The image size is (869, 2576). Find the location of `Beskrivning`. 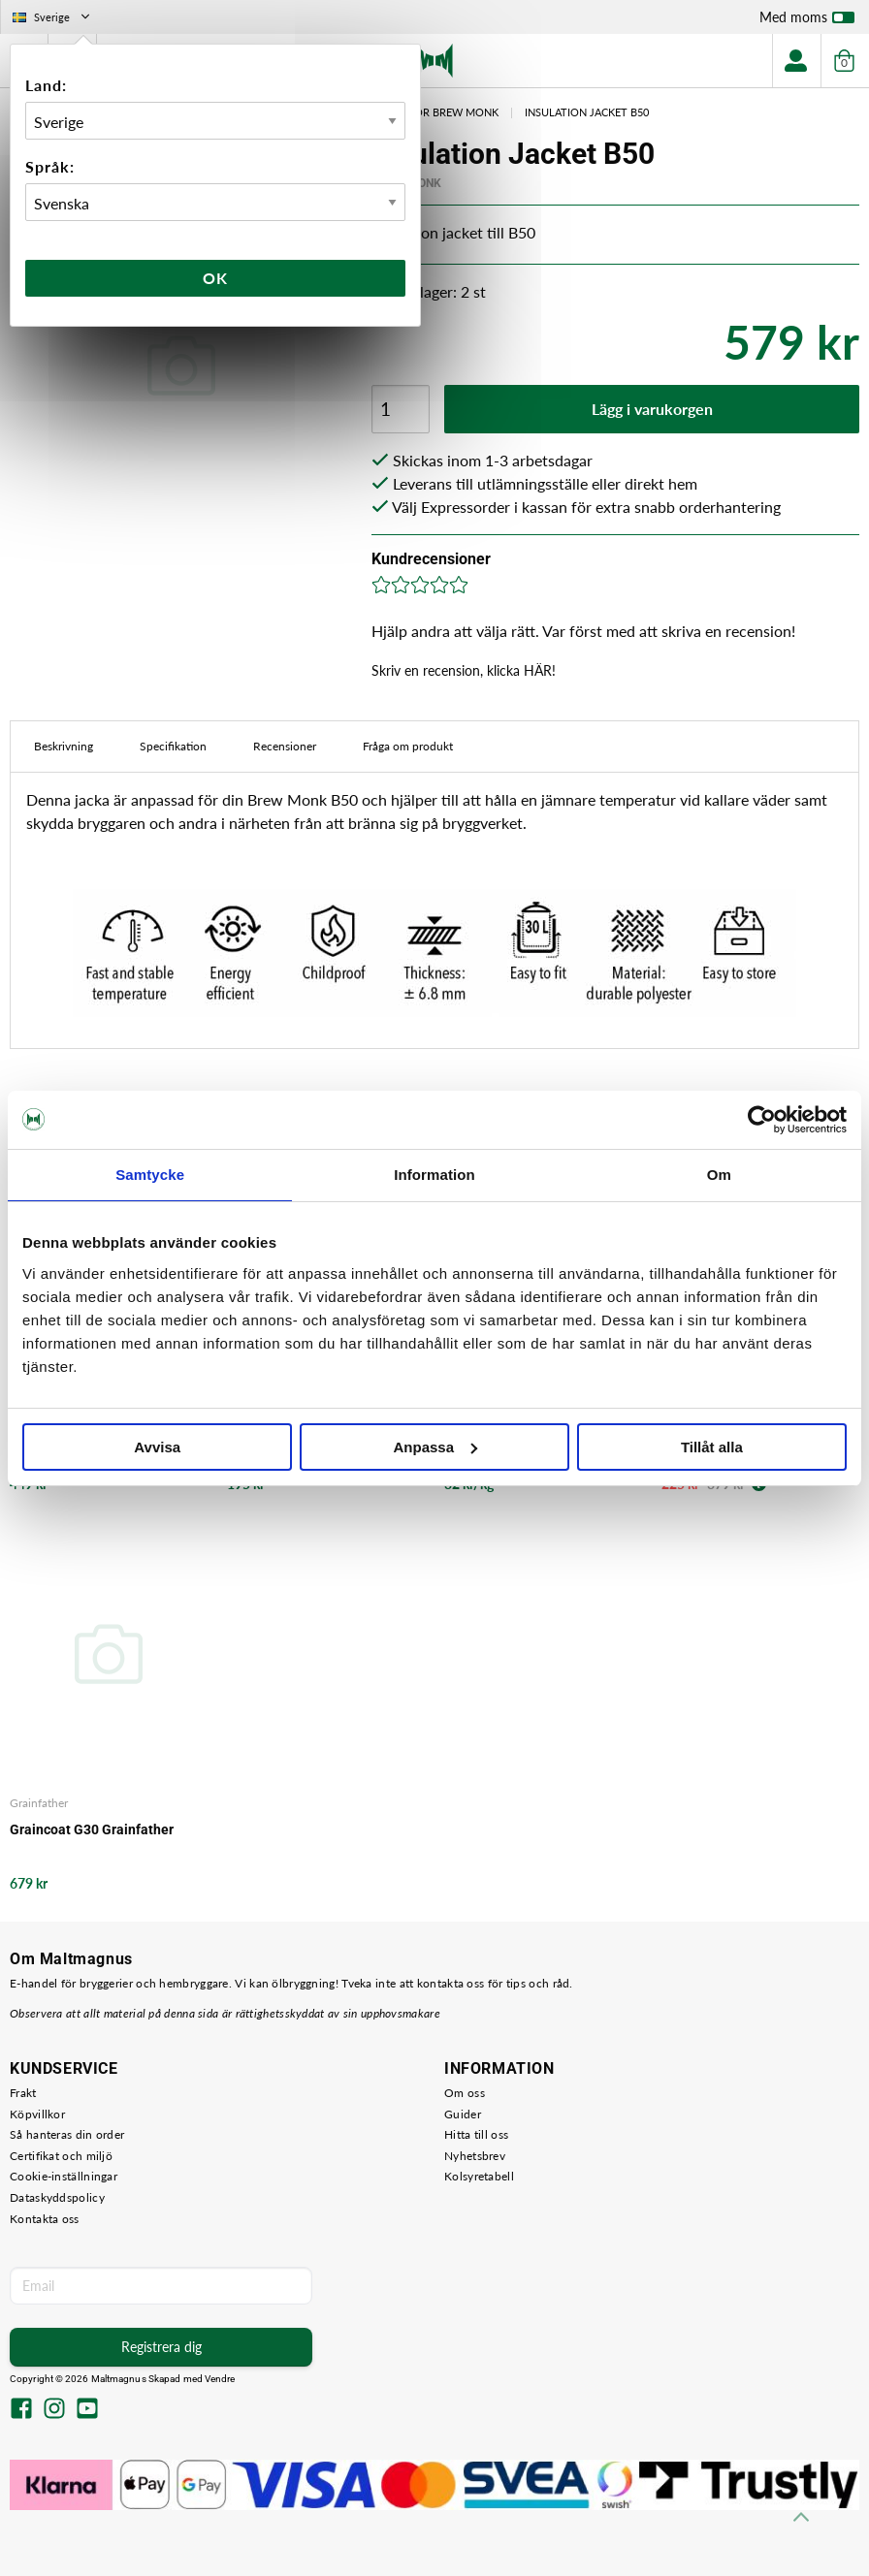

Beskrivning is located at coordinates (63, 746).